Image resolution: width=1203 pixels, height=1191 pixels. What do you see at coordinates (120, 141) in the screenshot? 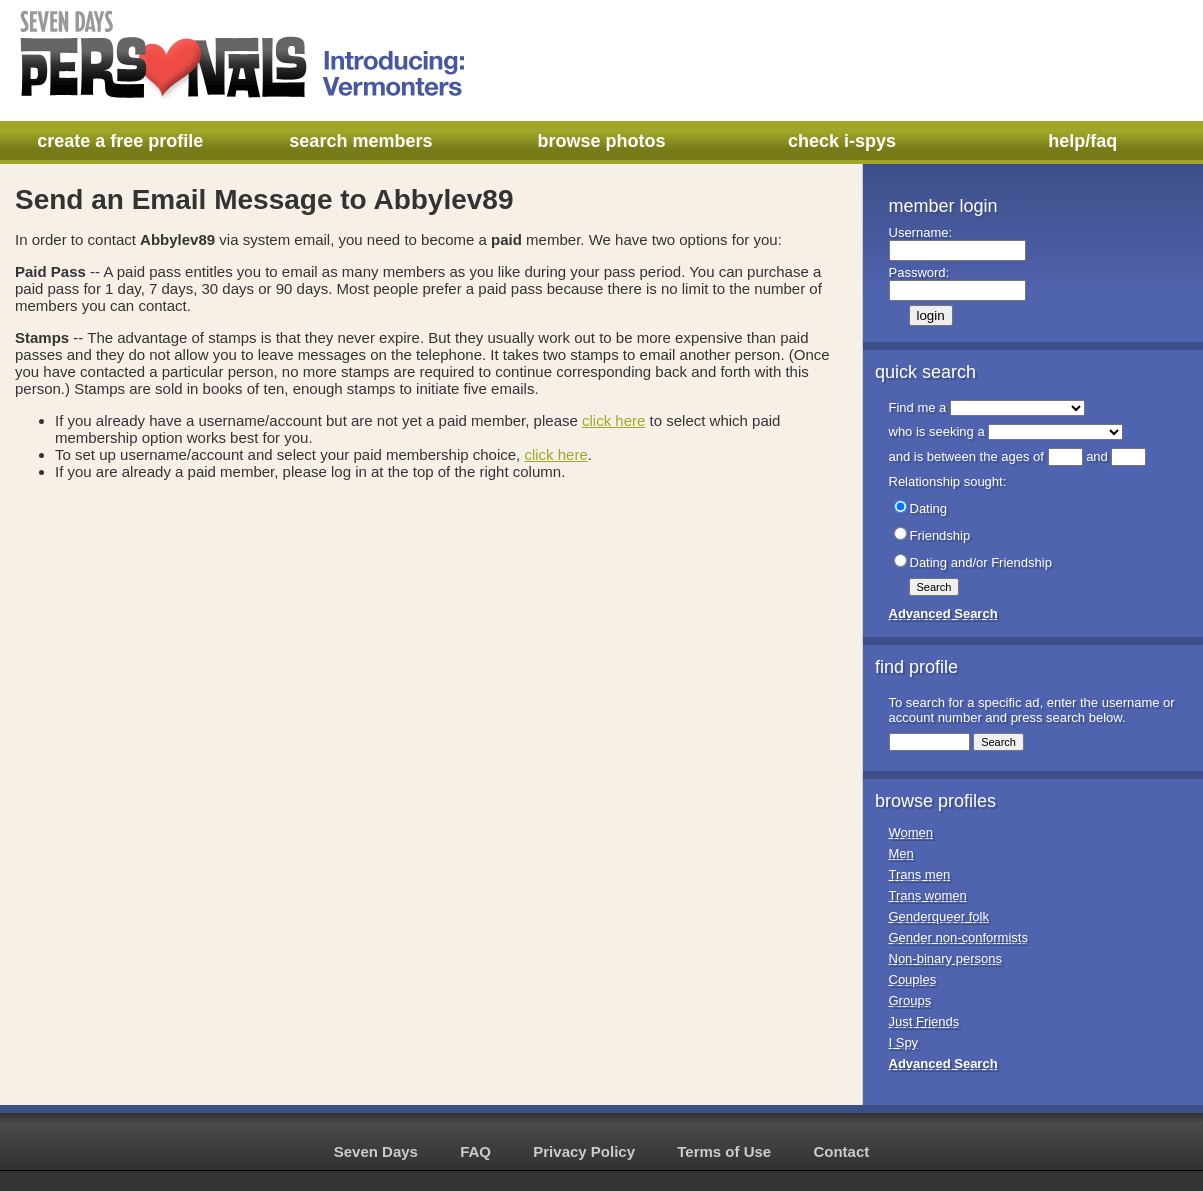
I see `create a free profile` at bounding box center [120, 141].